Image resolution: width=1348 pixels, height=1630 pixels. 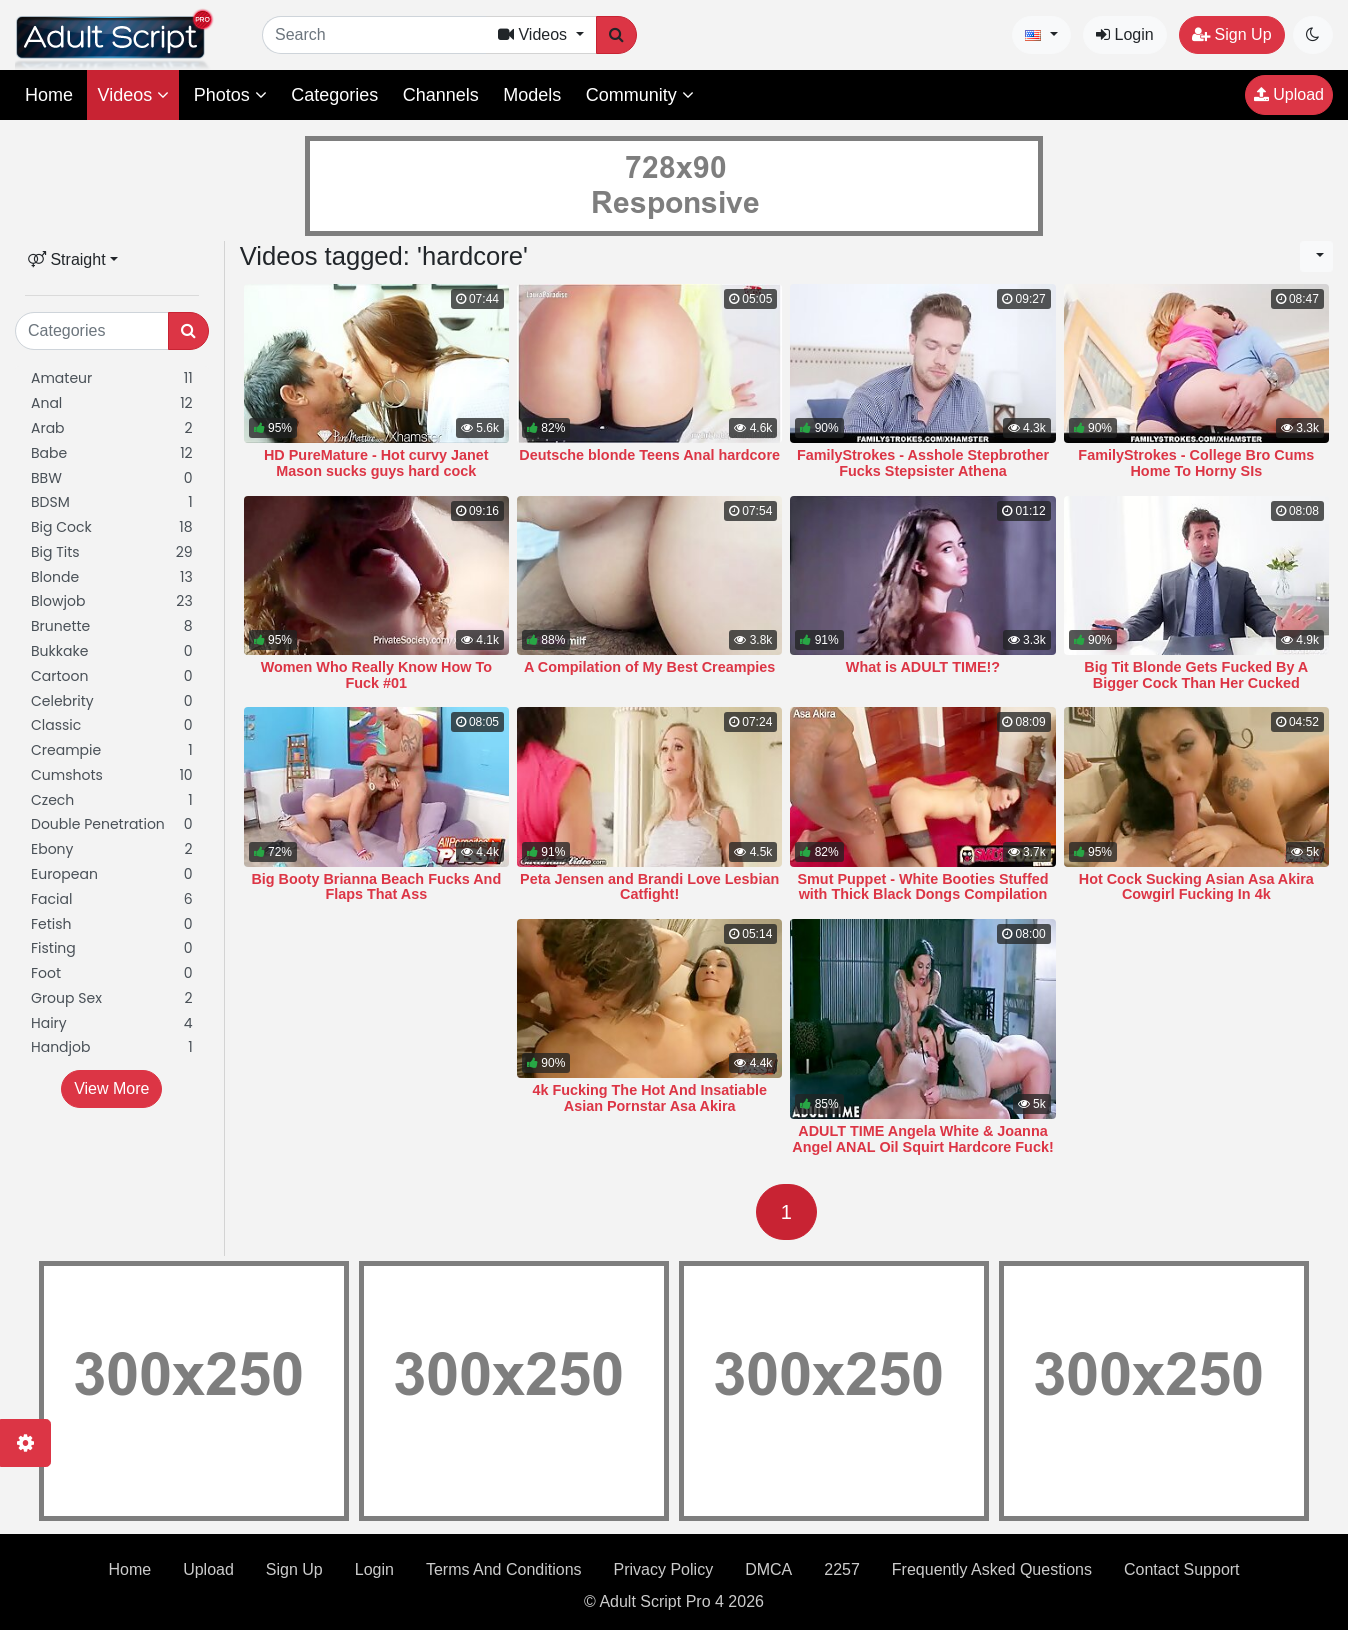 What do you see at coordinates (532, 95) in the screenshot?
I see `Models` at bounding box center [532, 95].